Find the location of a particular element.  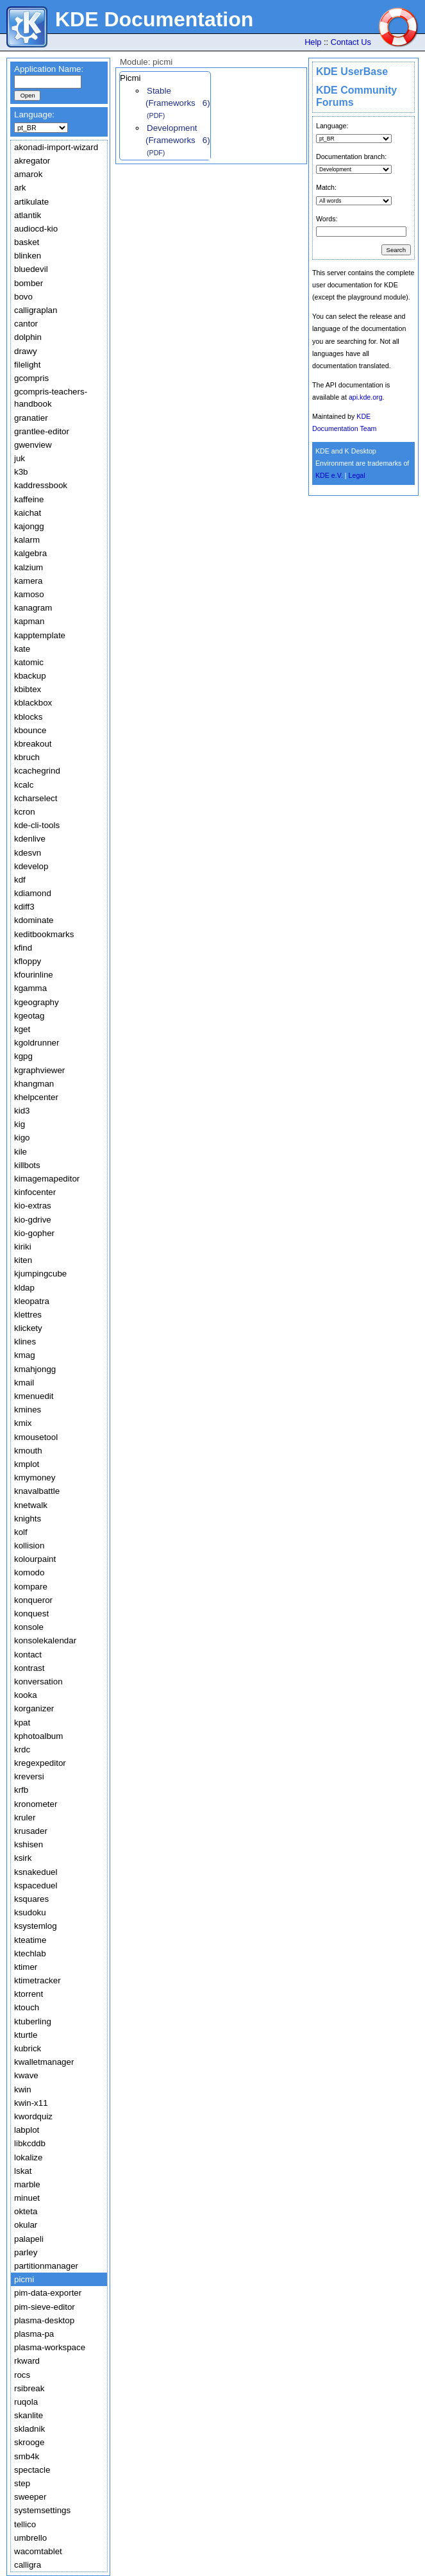

kturtle is located at coordinates (25, 2035).